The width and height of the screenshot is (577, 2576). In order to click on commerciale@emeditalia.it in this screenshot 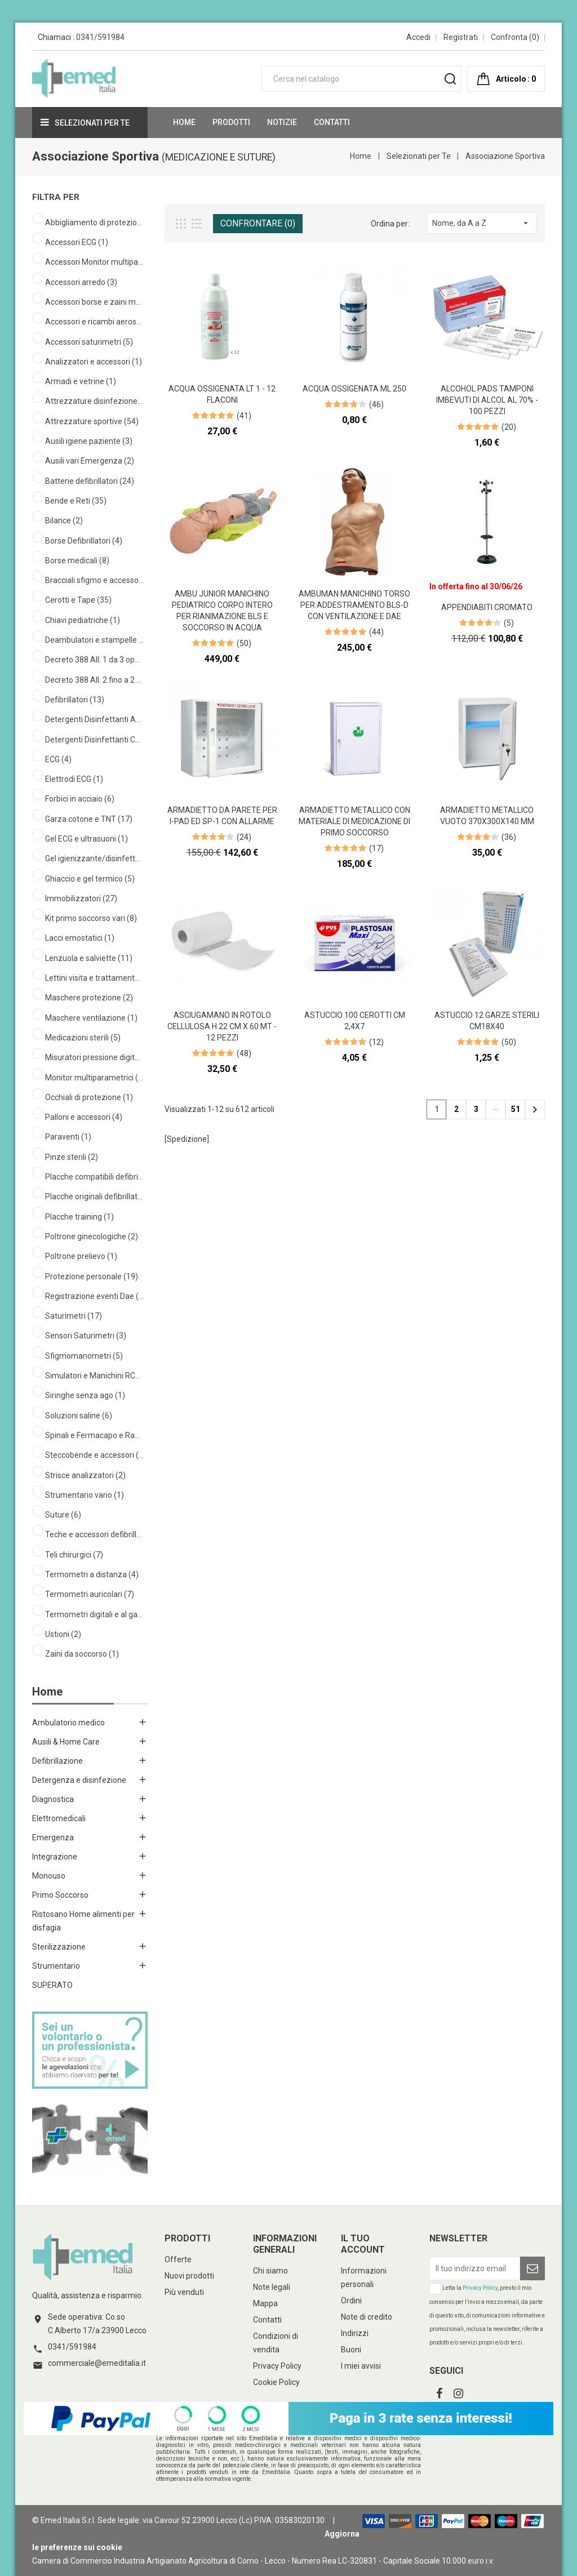, I will do `click(97, 2363)`.